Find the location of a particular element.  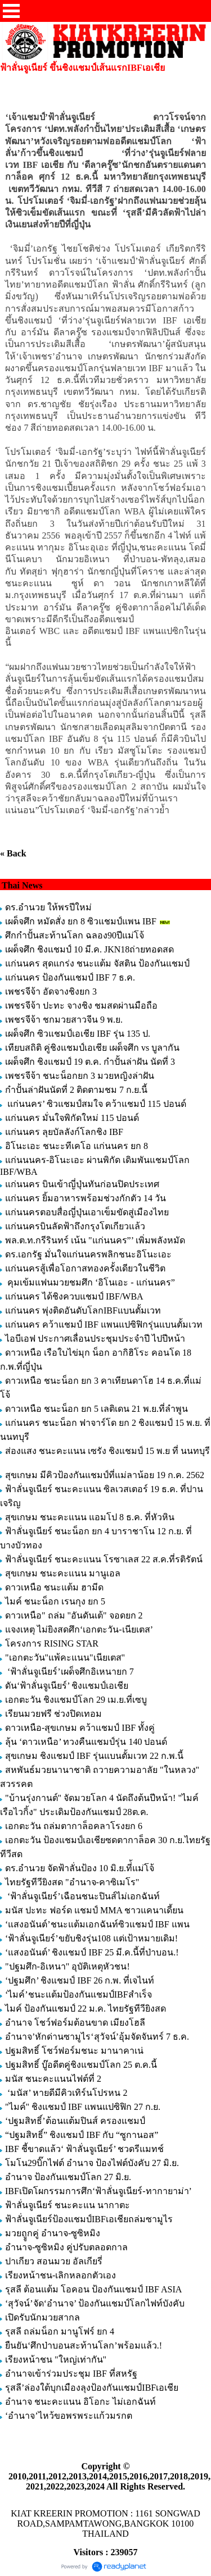

ดร.อำนวย ให้พรปีใหม่ is located at coordinates (48, 907).